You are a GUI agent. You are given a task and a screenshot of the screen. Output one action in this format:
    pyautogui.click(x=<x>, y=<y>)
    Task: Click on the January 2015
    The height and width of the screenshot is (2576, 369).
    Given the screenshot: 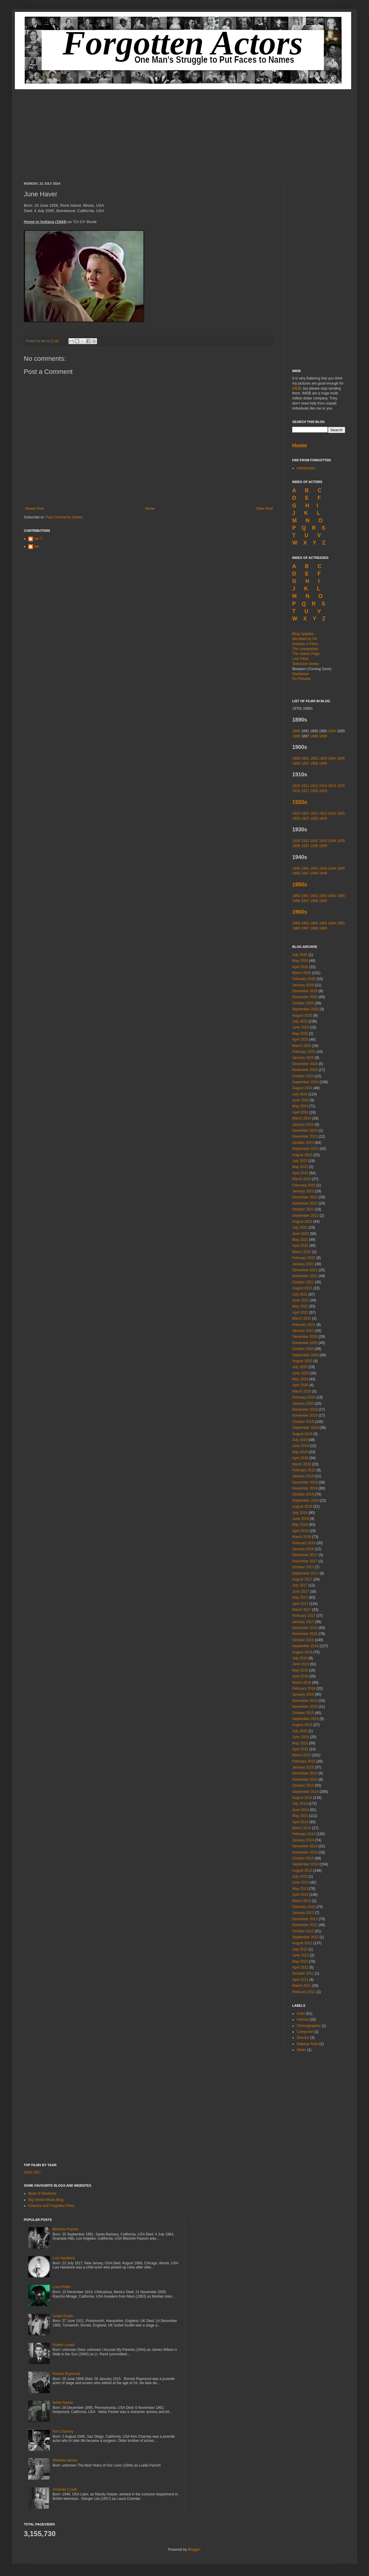 What is the action you would take?
    pyautogui.click(x=303, y=1767)
    